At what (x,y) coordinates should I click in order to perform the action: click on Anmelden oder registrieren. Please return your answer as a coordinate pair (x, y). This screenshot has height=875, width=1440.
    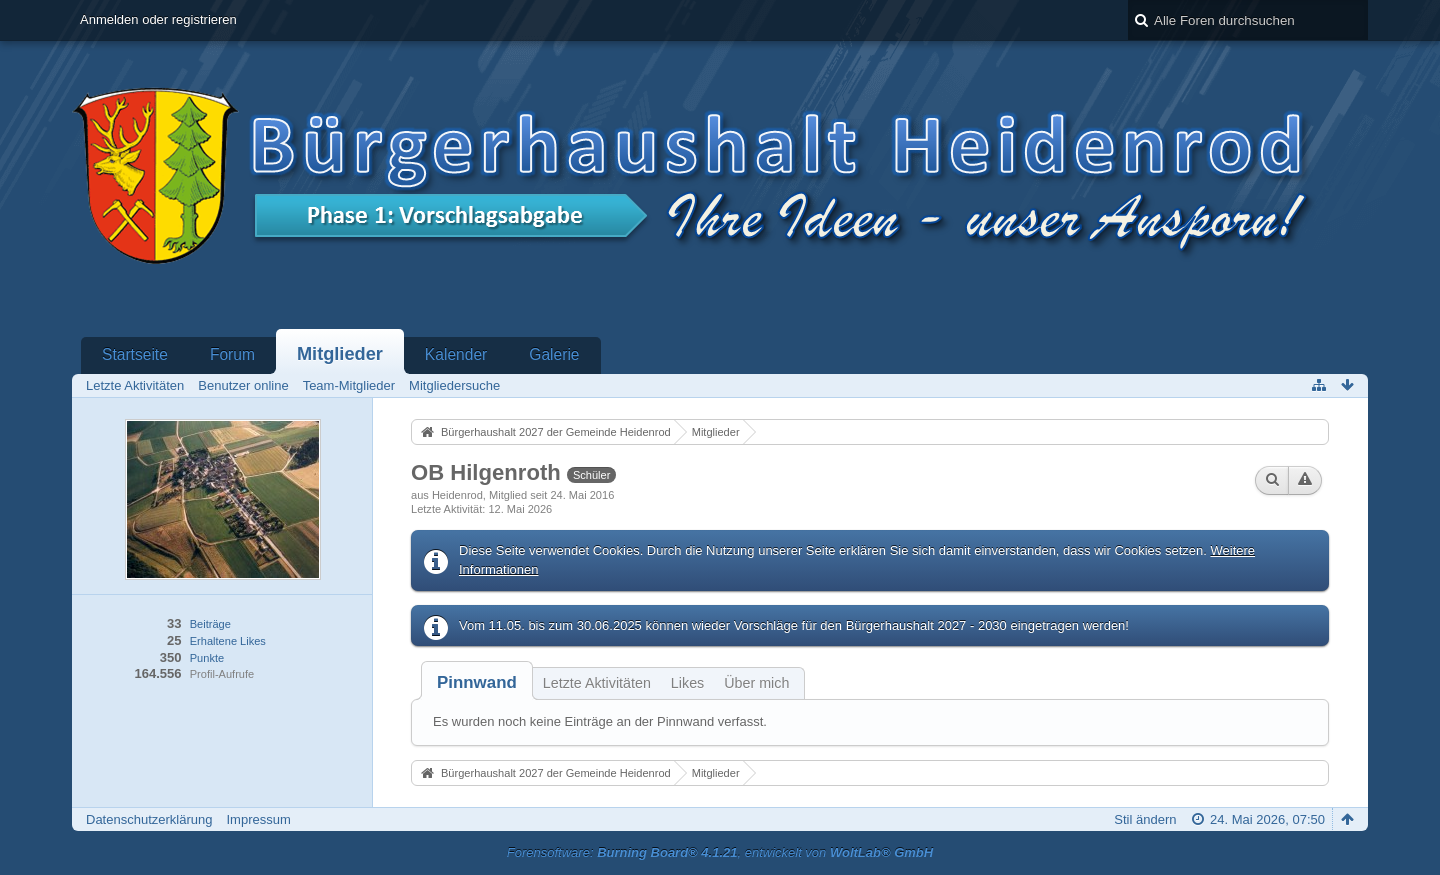
    Looking at the image, I should click on (158, 19).